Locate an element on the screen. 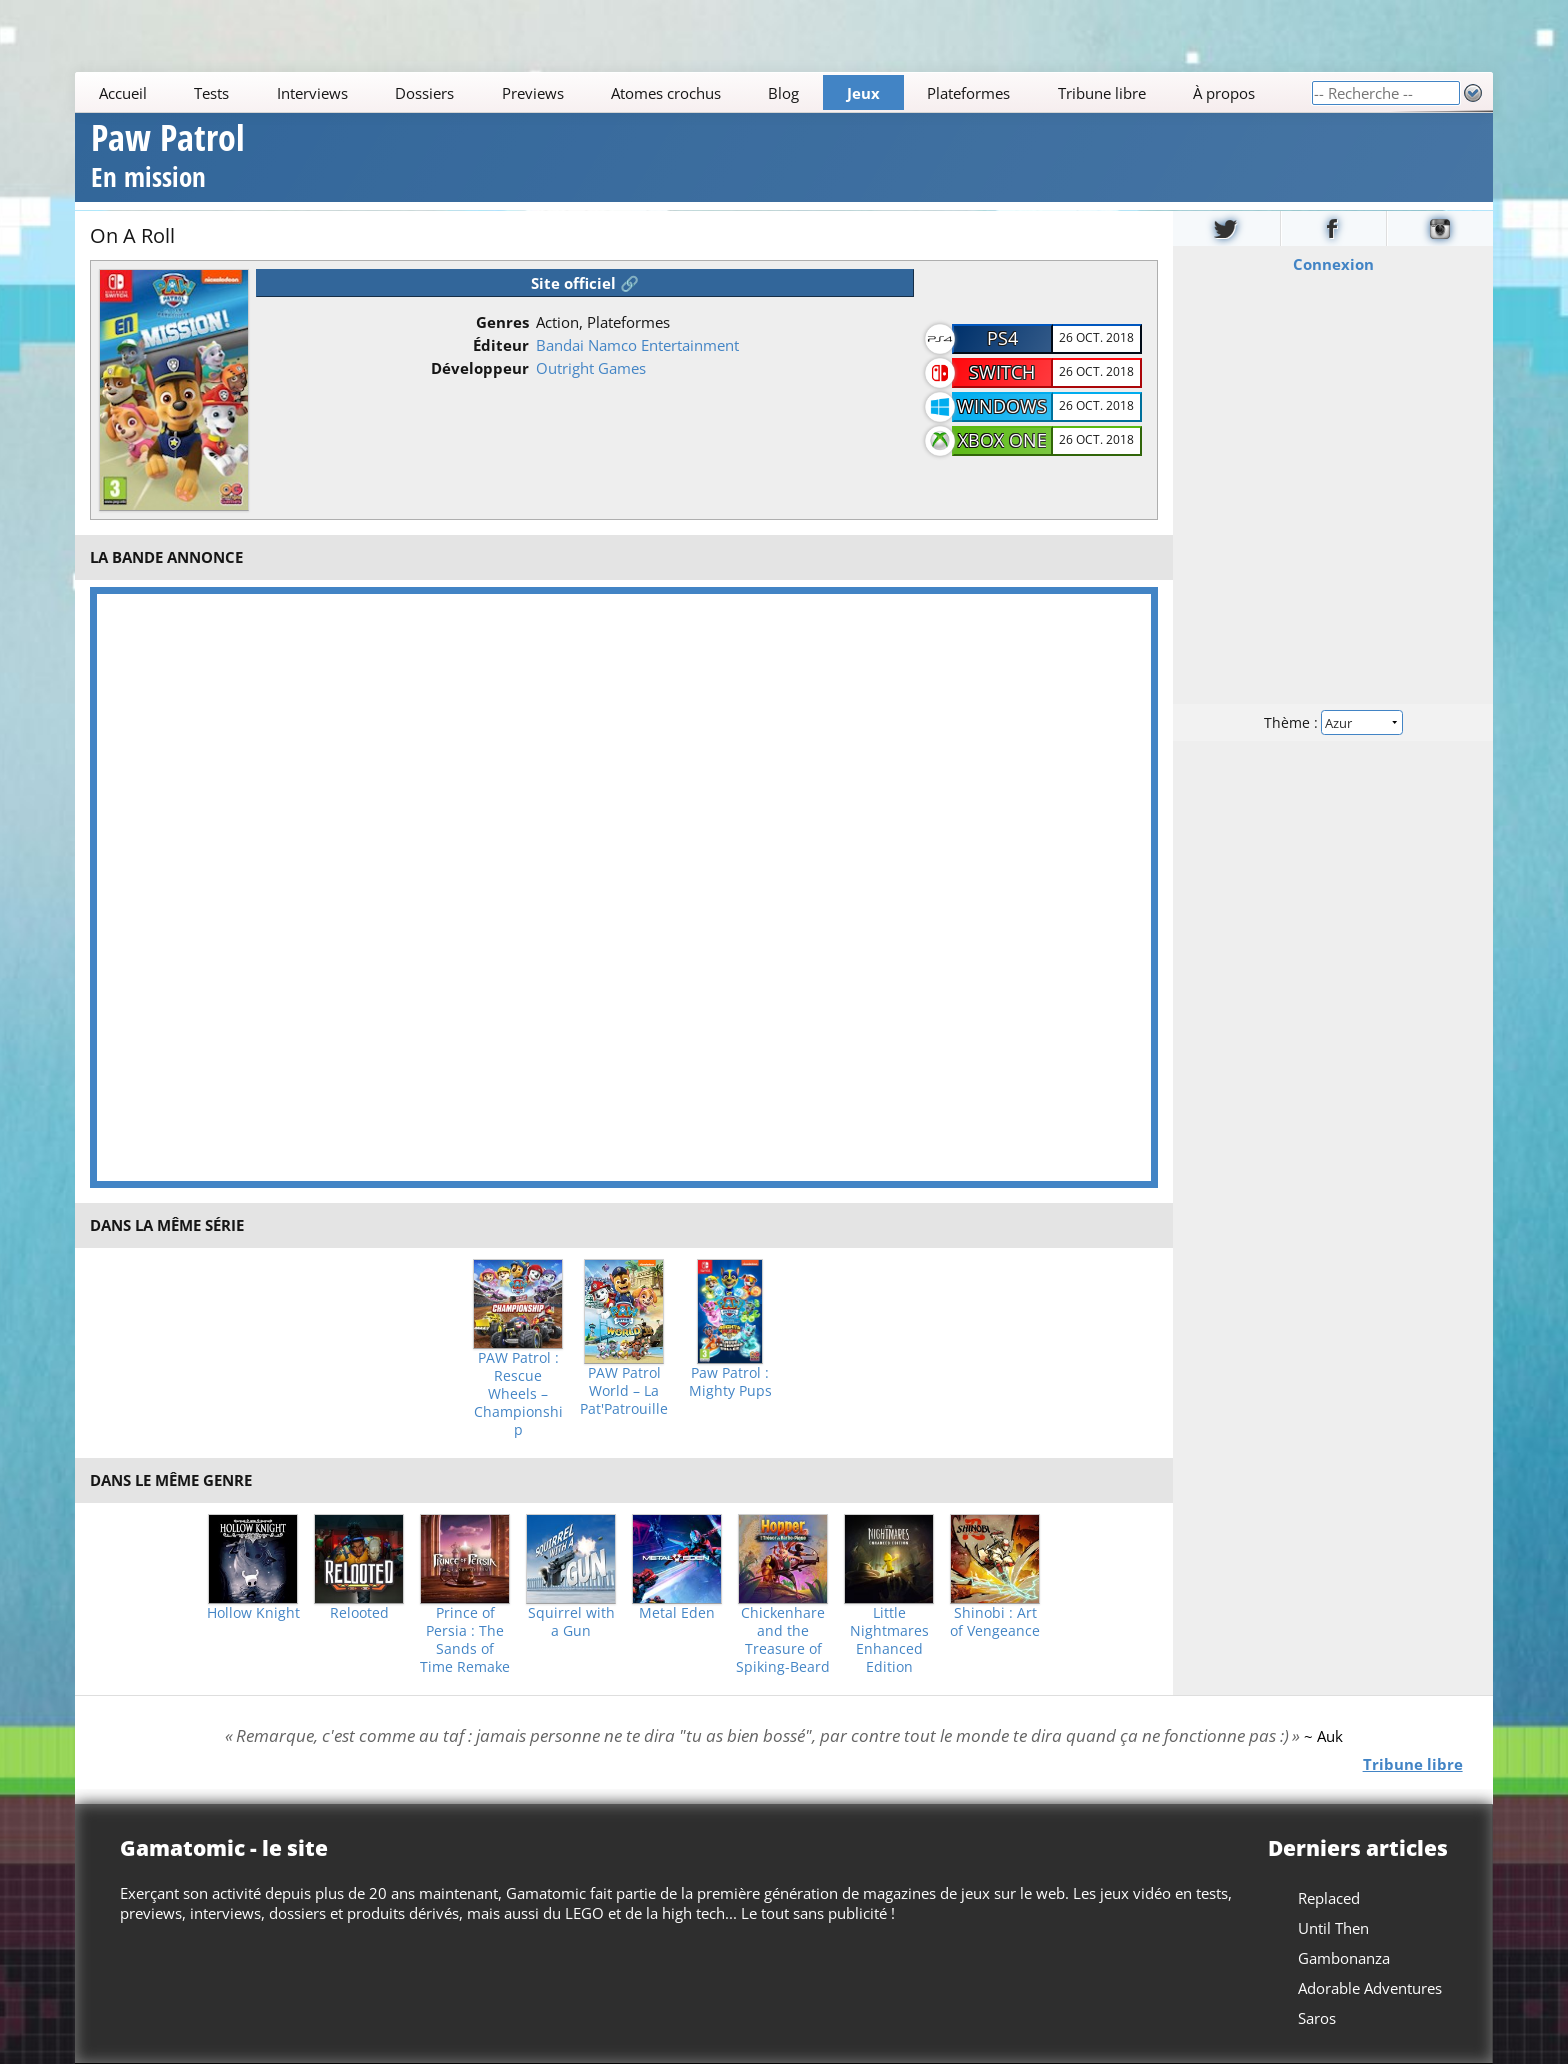  Until Then is located at coordinates (1333, 1928).